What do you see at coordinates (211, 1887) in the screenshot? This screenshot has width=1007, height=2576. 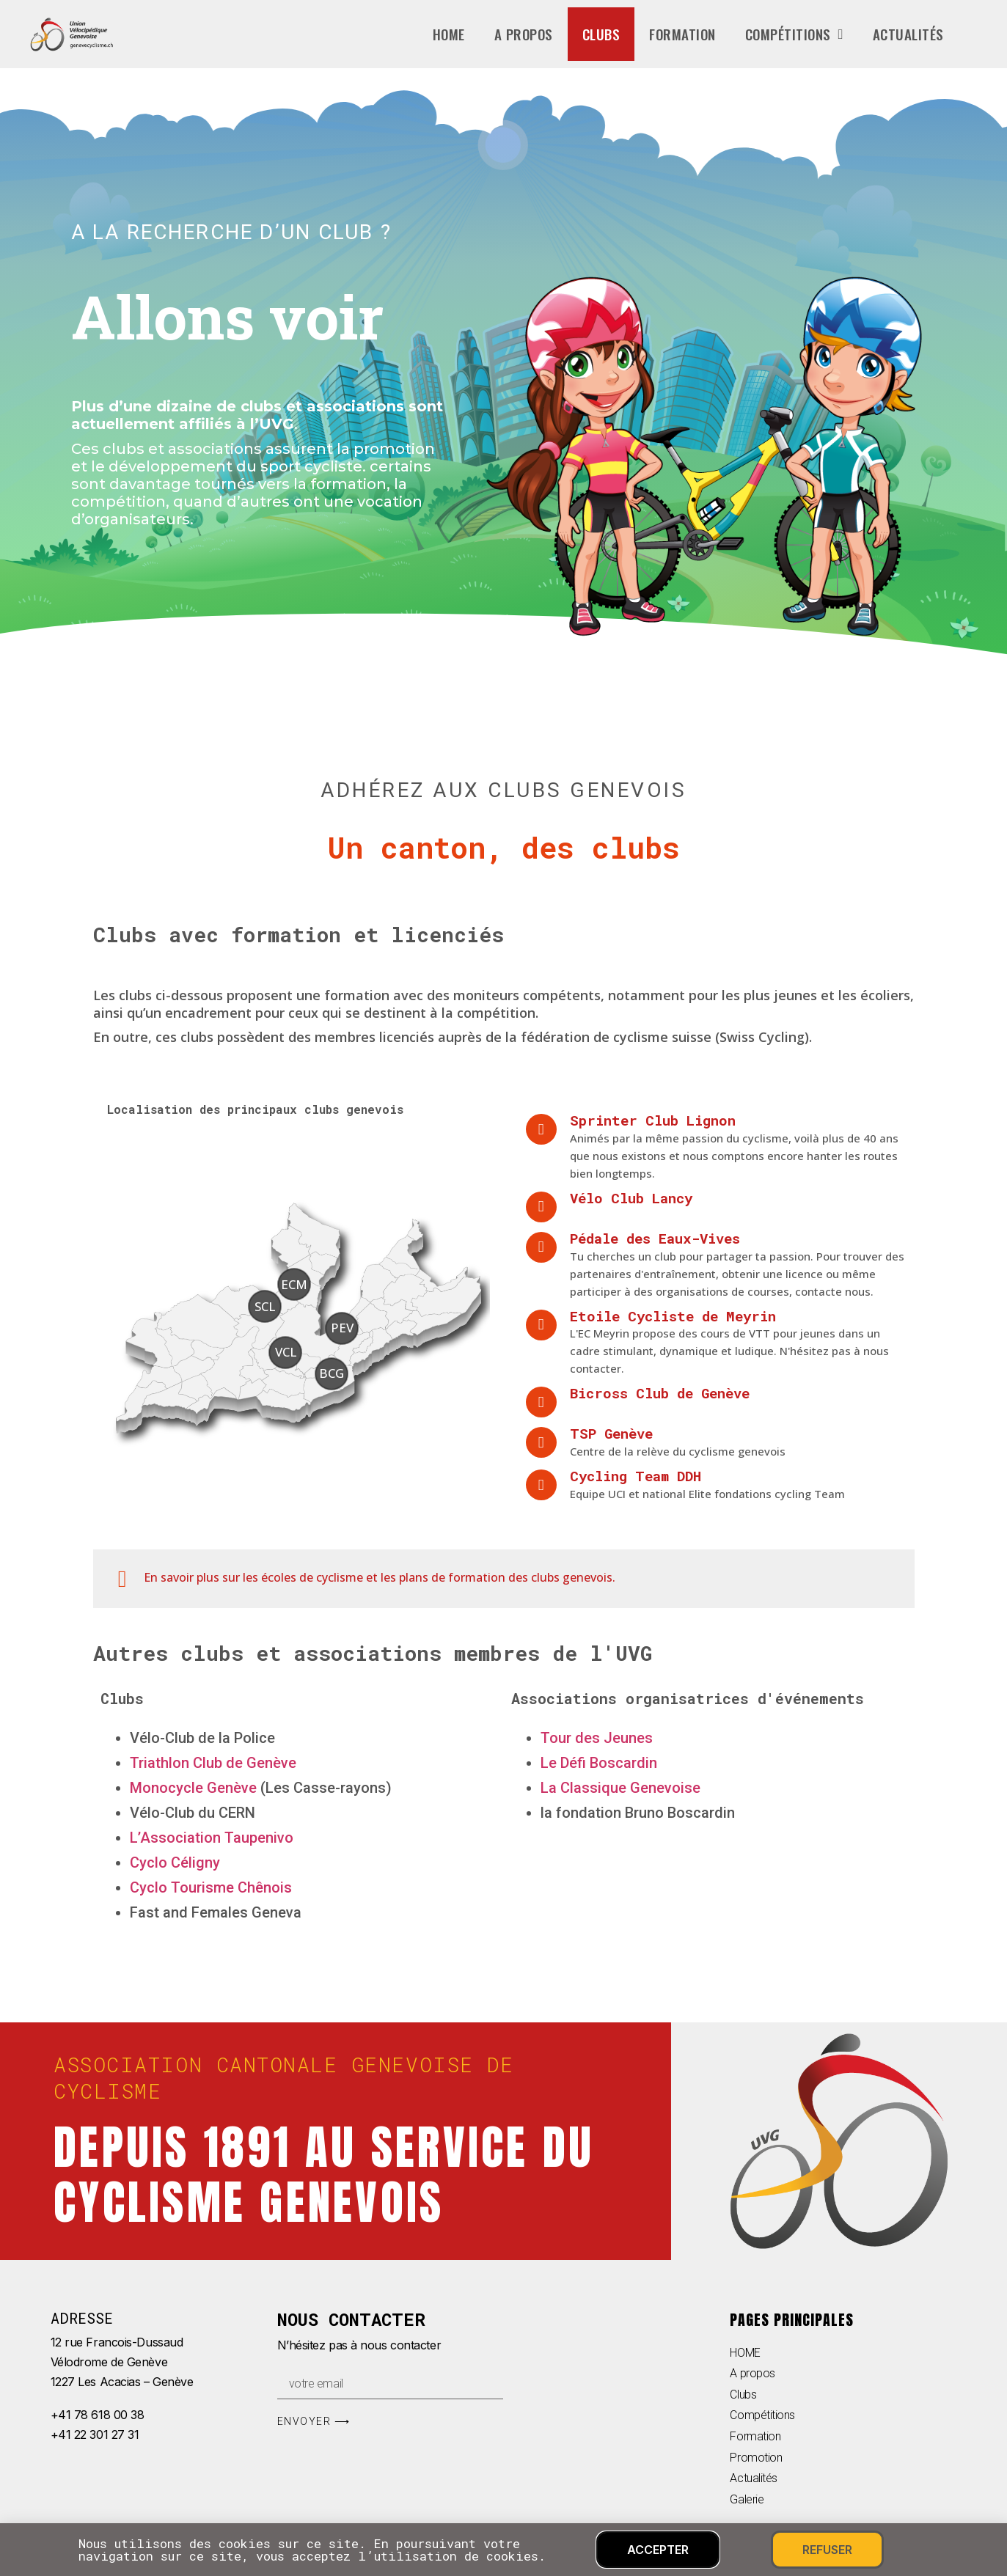 I see `Cyclo Tourisme Chênois` at bounding box center [211, 1887].